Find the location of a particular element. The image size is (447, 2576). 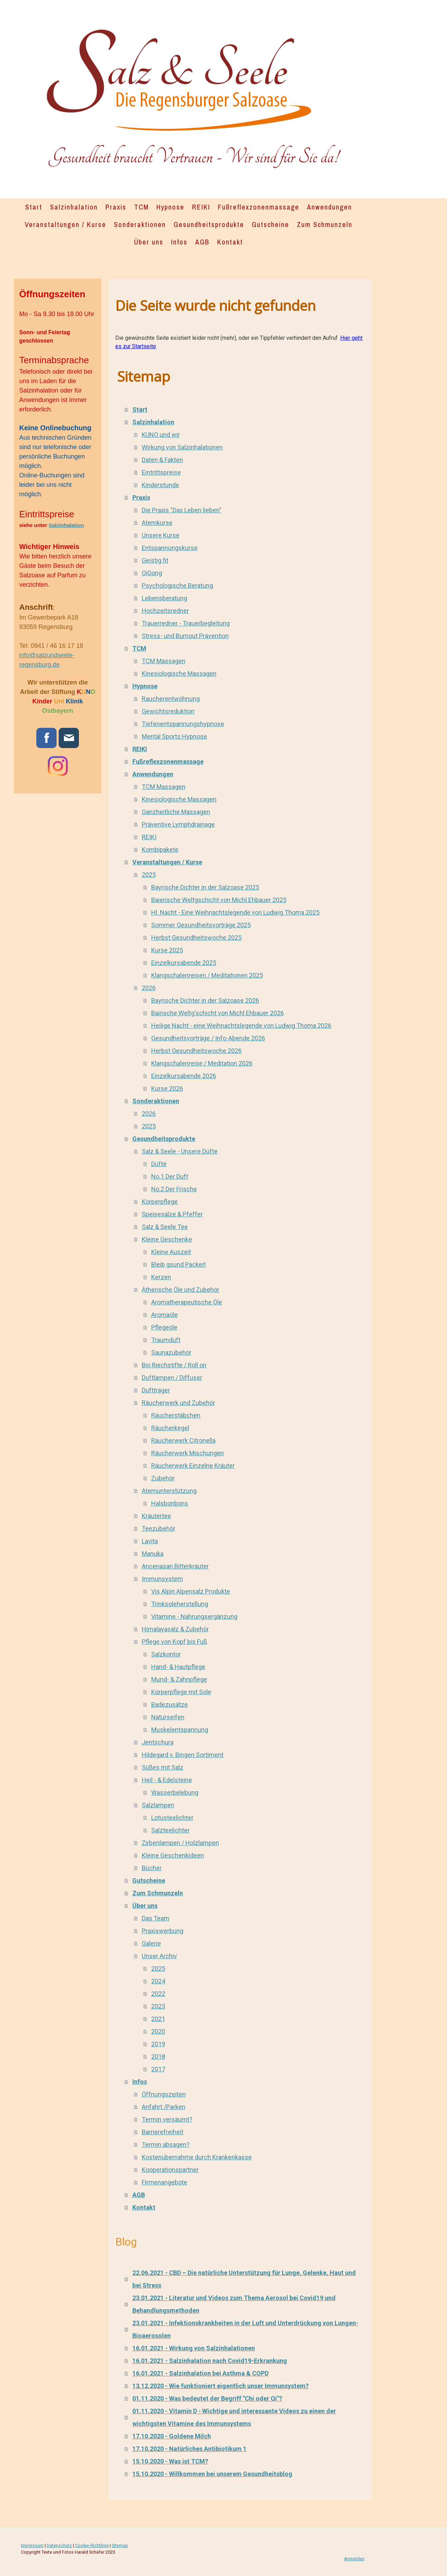

Räucherkegel is located at coordinates (170, 1428).